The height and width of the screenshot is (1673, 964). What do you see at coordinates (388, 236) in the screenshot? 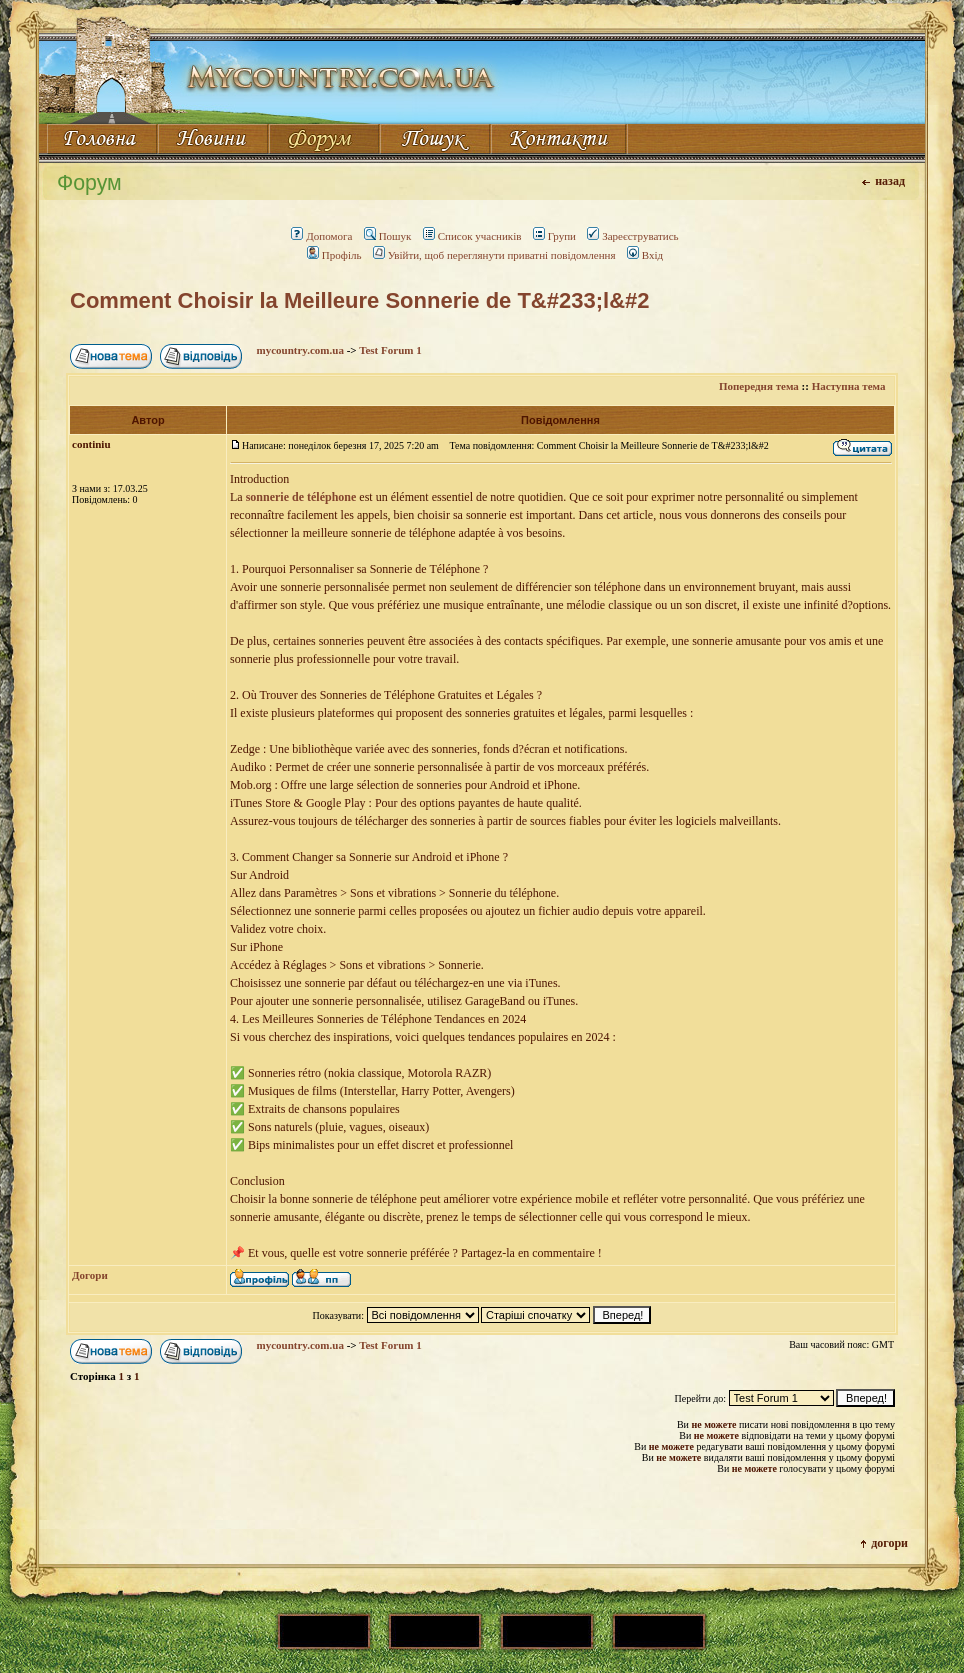
I see `Пошук` at bounding box center [388, 236].